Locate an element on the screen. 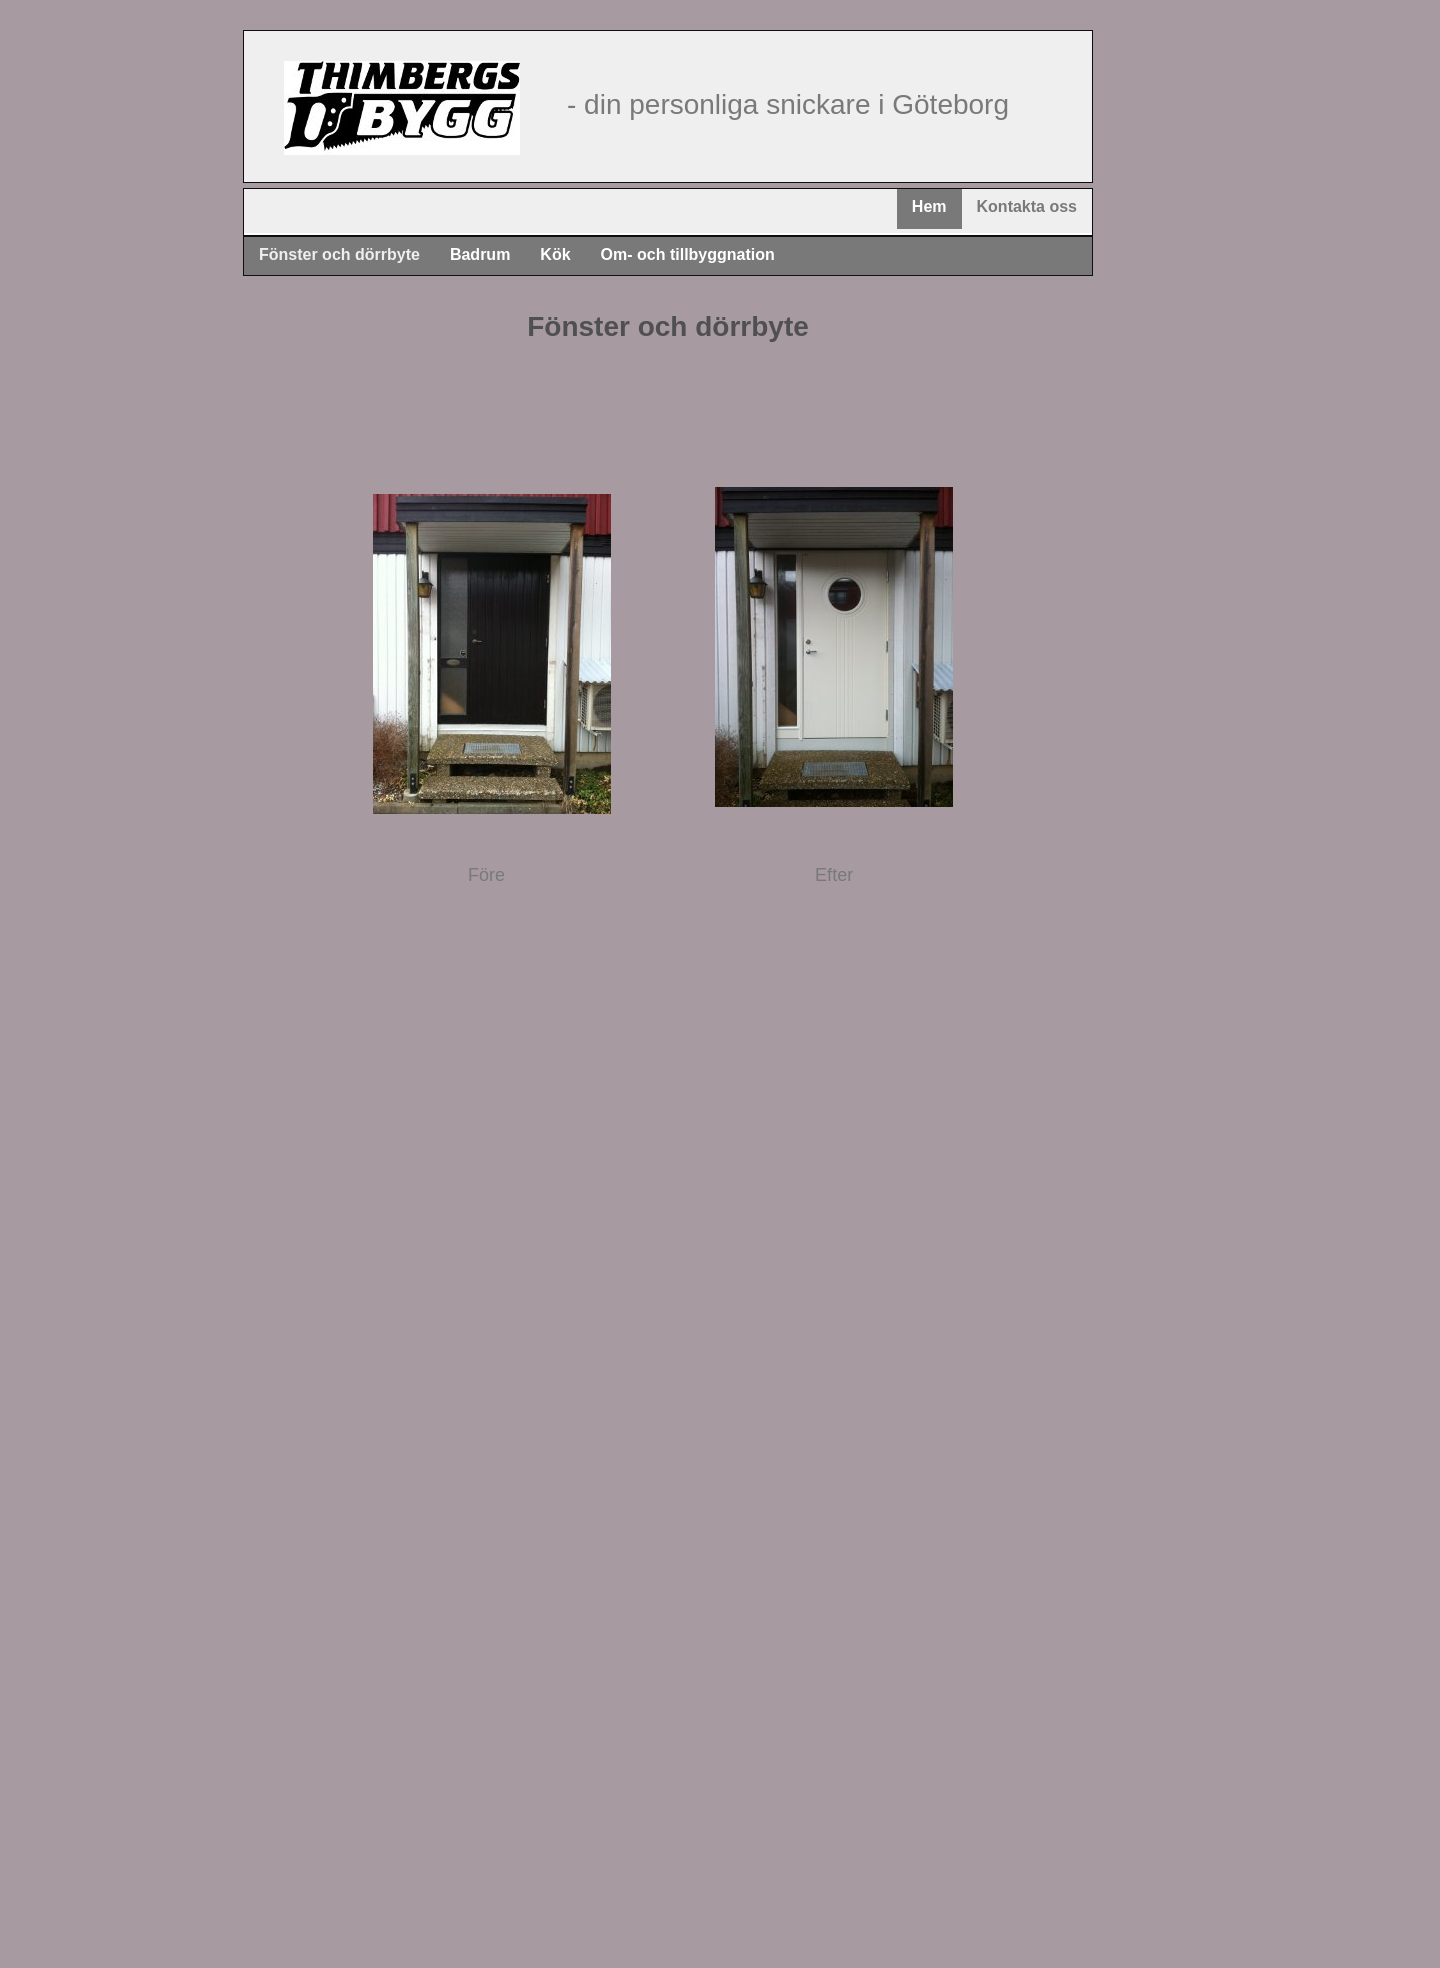 The image size is (1440, 1968). Om- och tillbyggnation is located at coordinates (688, 254).